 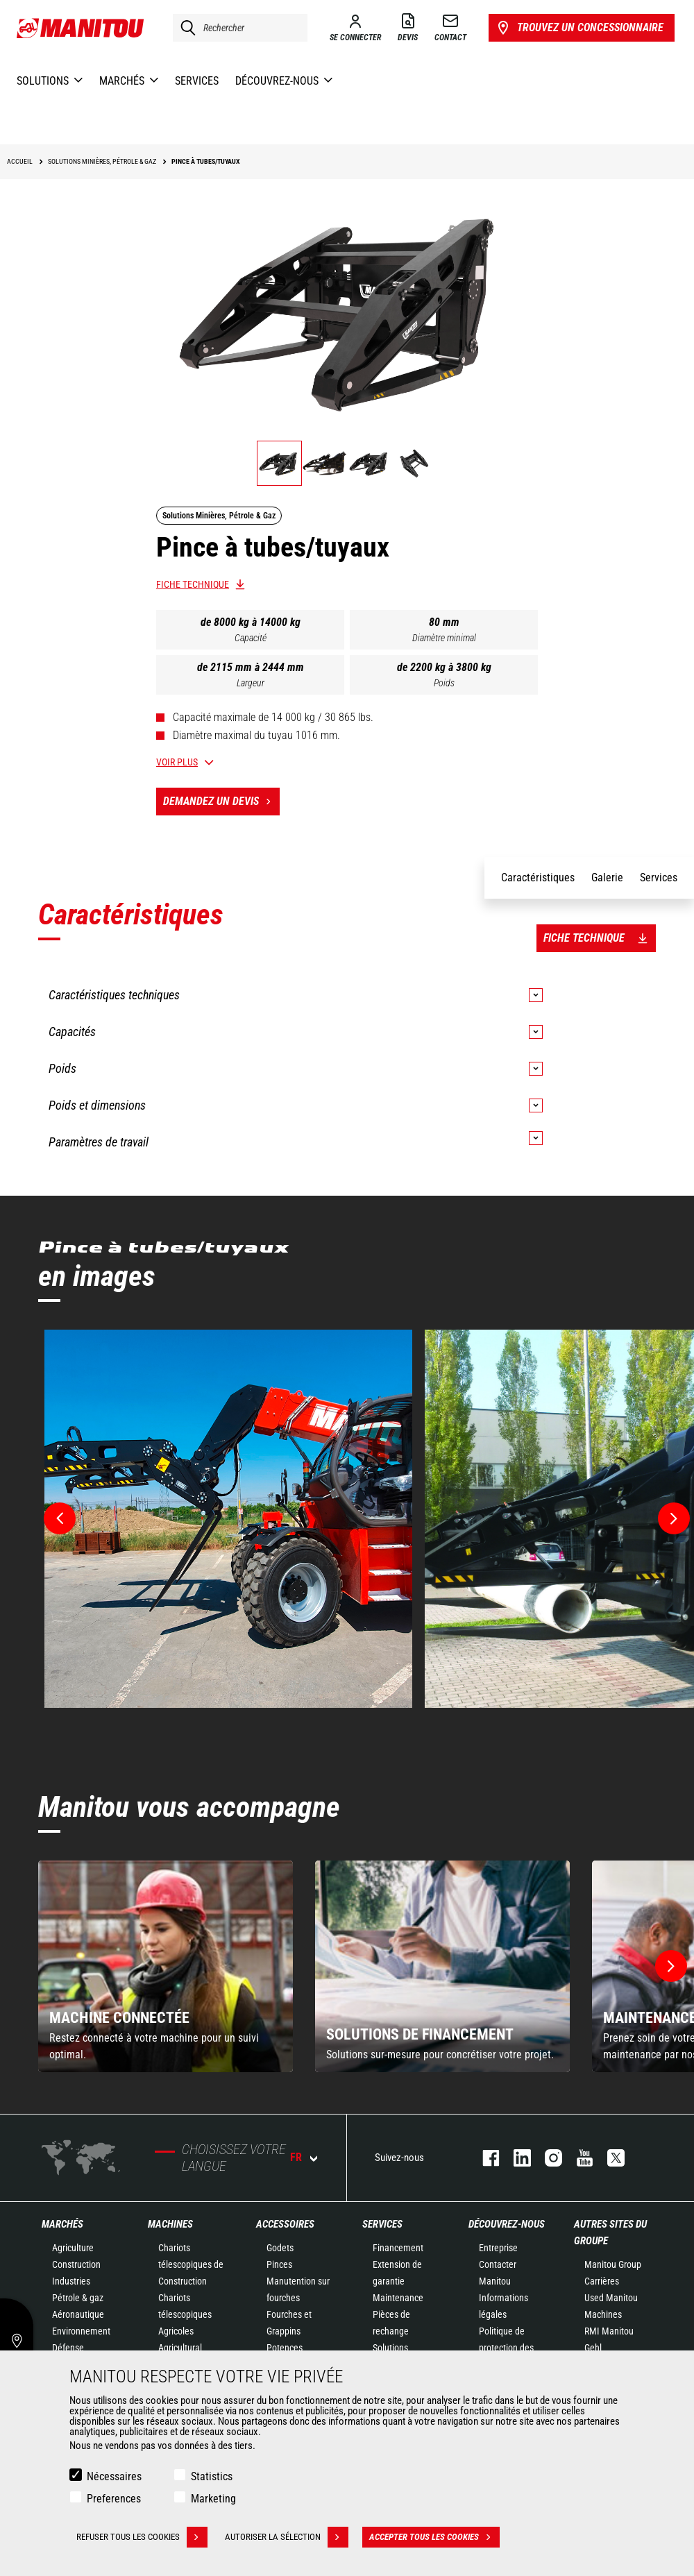 I want to click on Chariots télescopiques de Construction, so click(x=190, y=2264).